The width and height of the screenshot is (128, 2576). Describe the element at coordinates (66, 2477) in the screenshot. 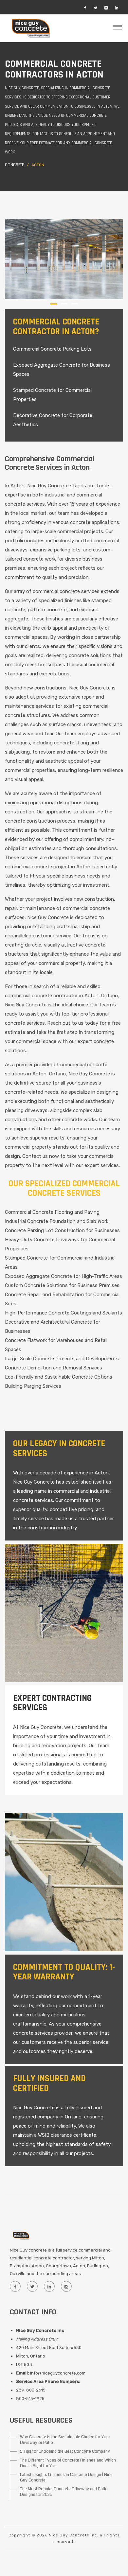

I see `Latest Insights & Trends in Concrete Design | Nice Guy Concrete` at that location.